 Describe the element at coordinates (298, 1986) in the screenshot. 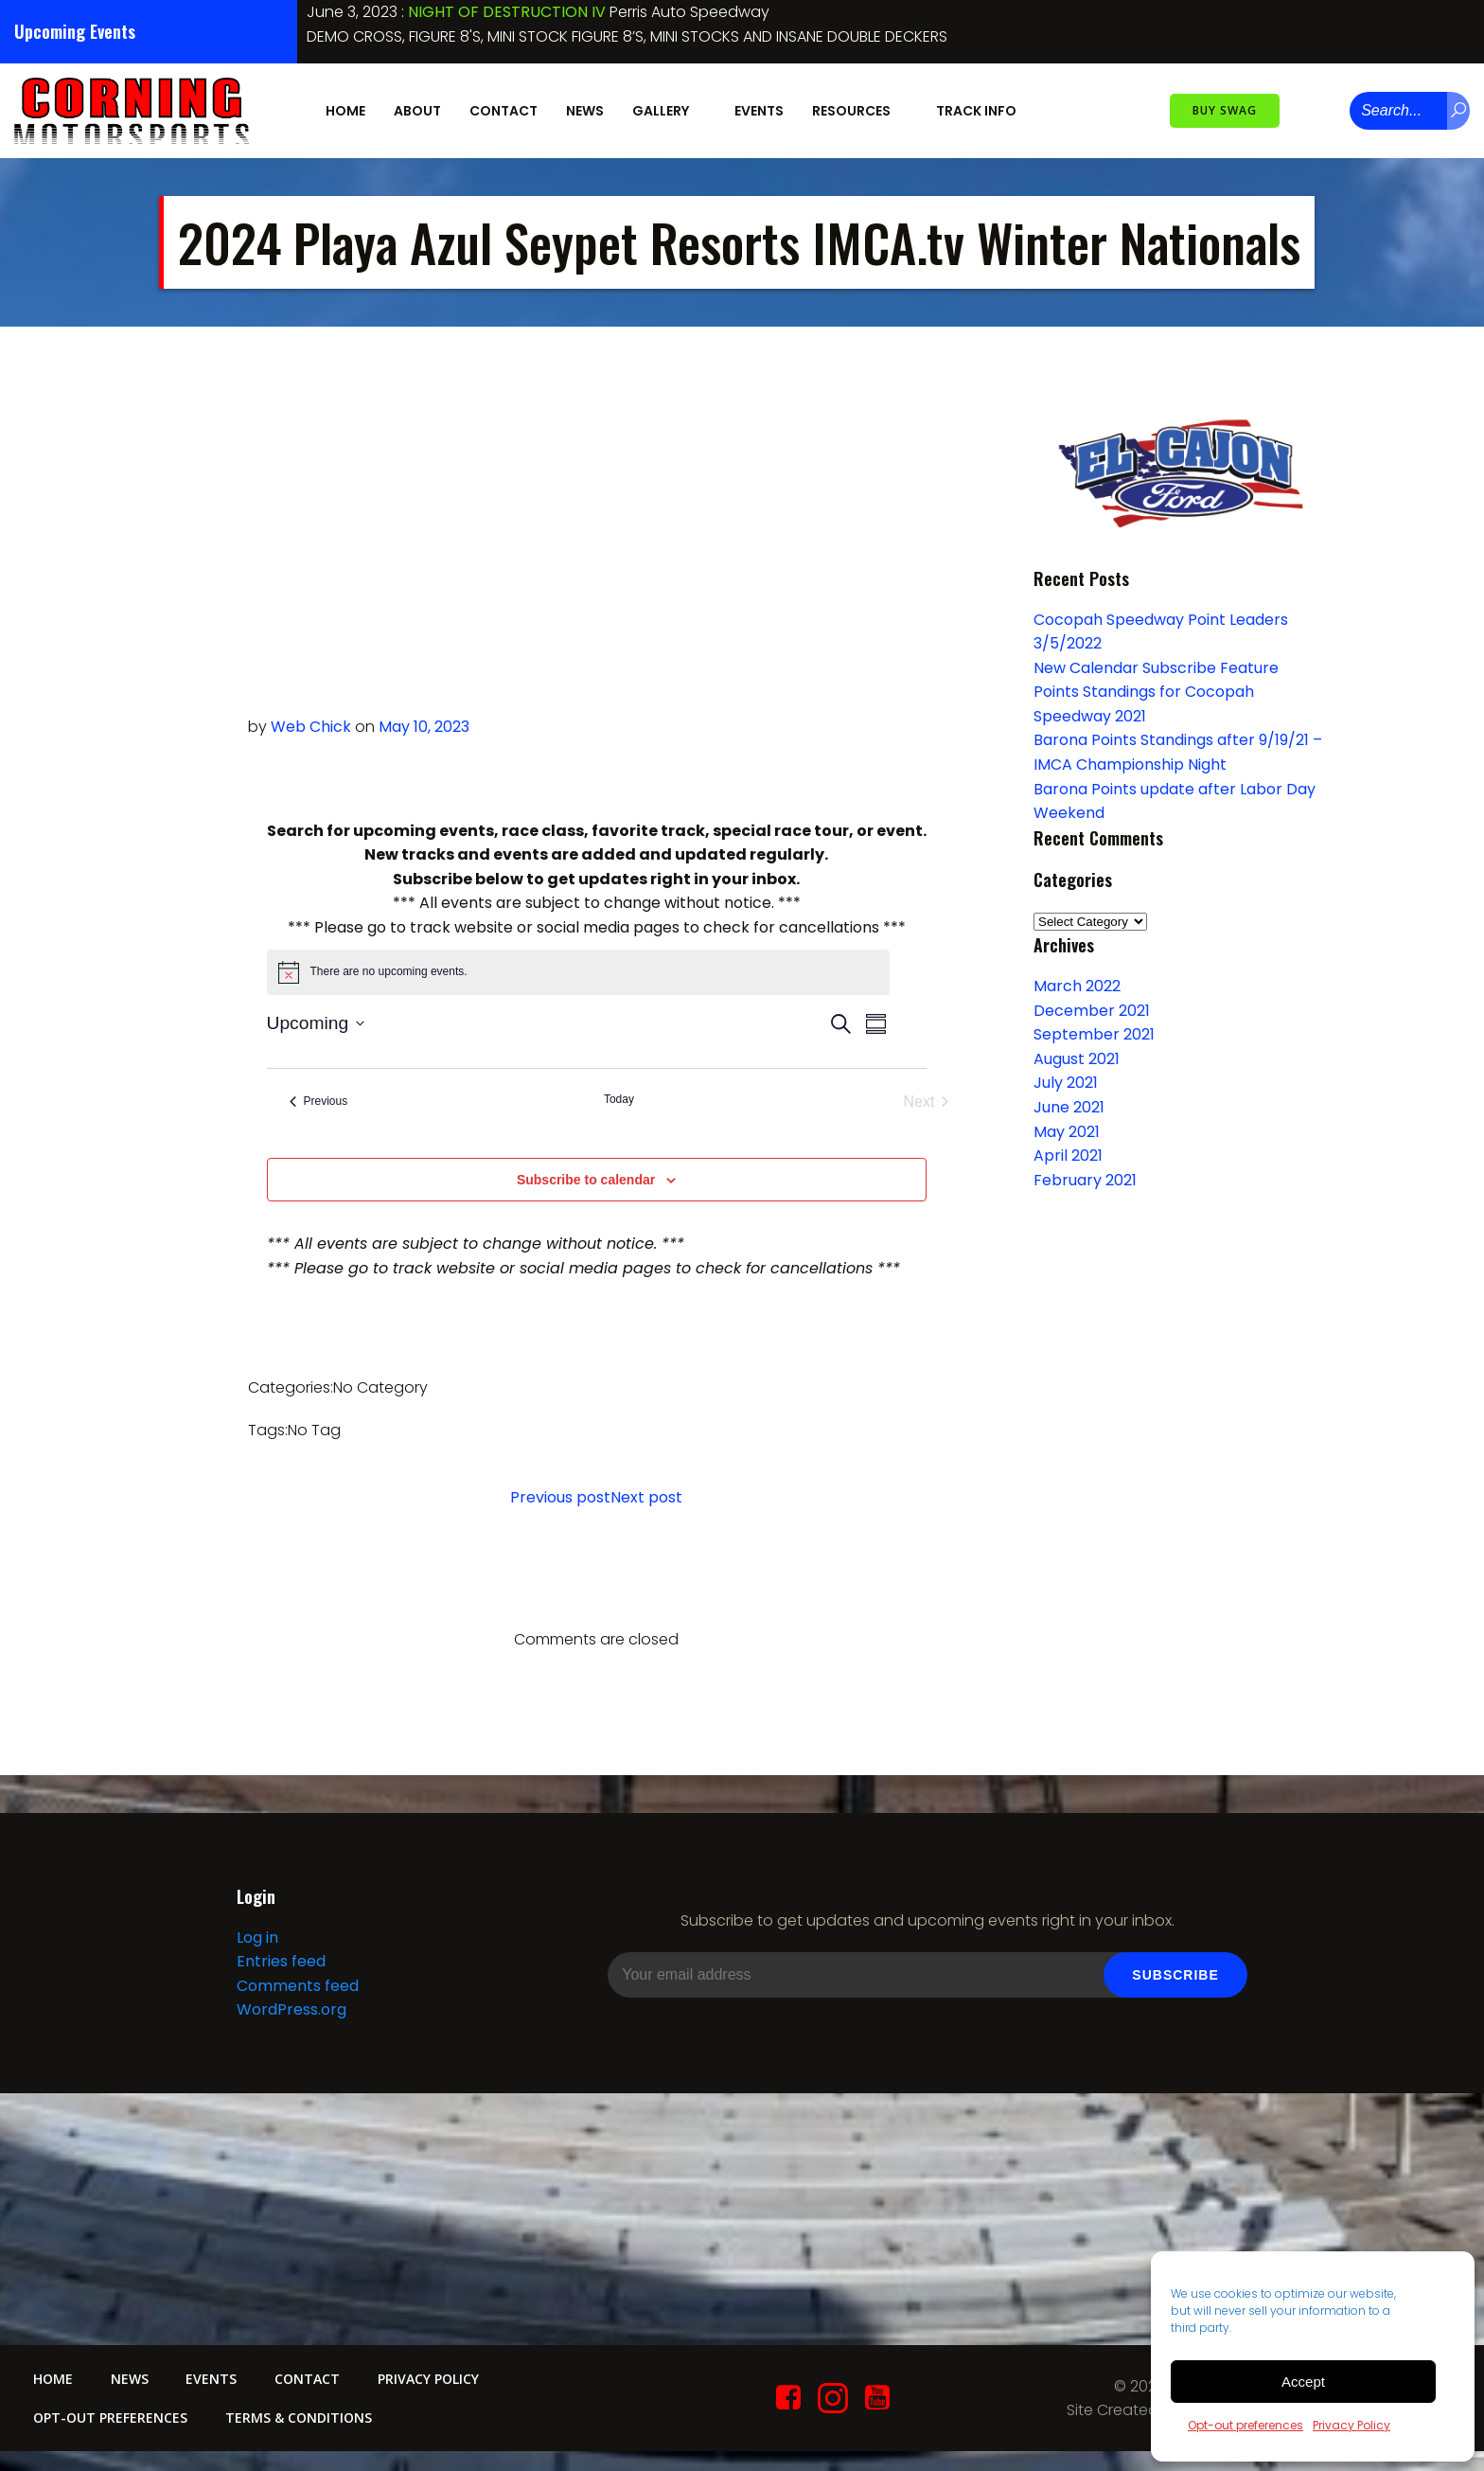

I see `Comments feed` at that location.